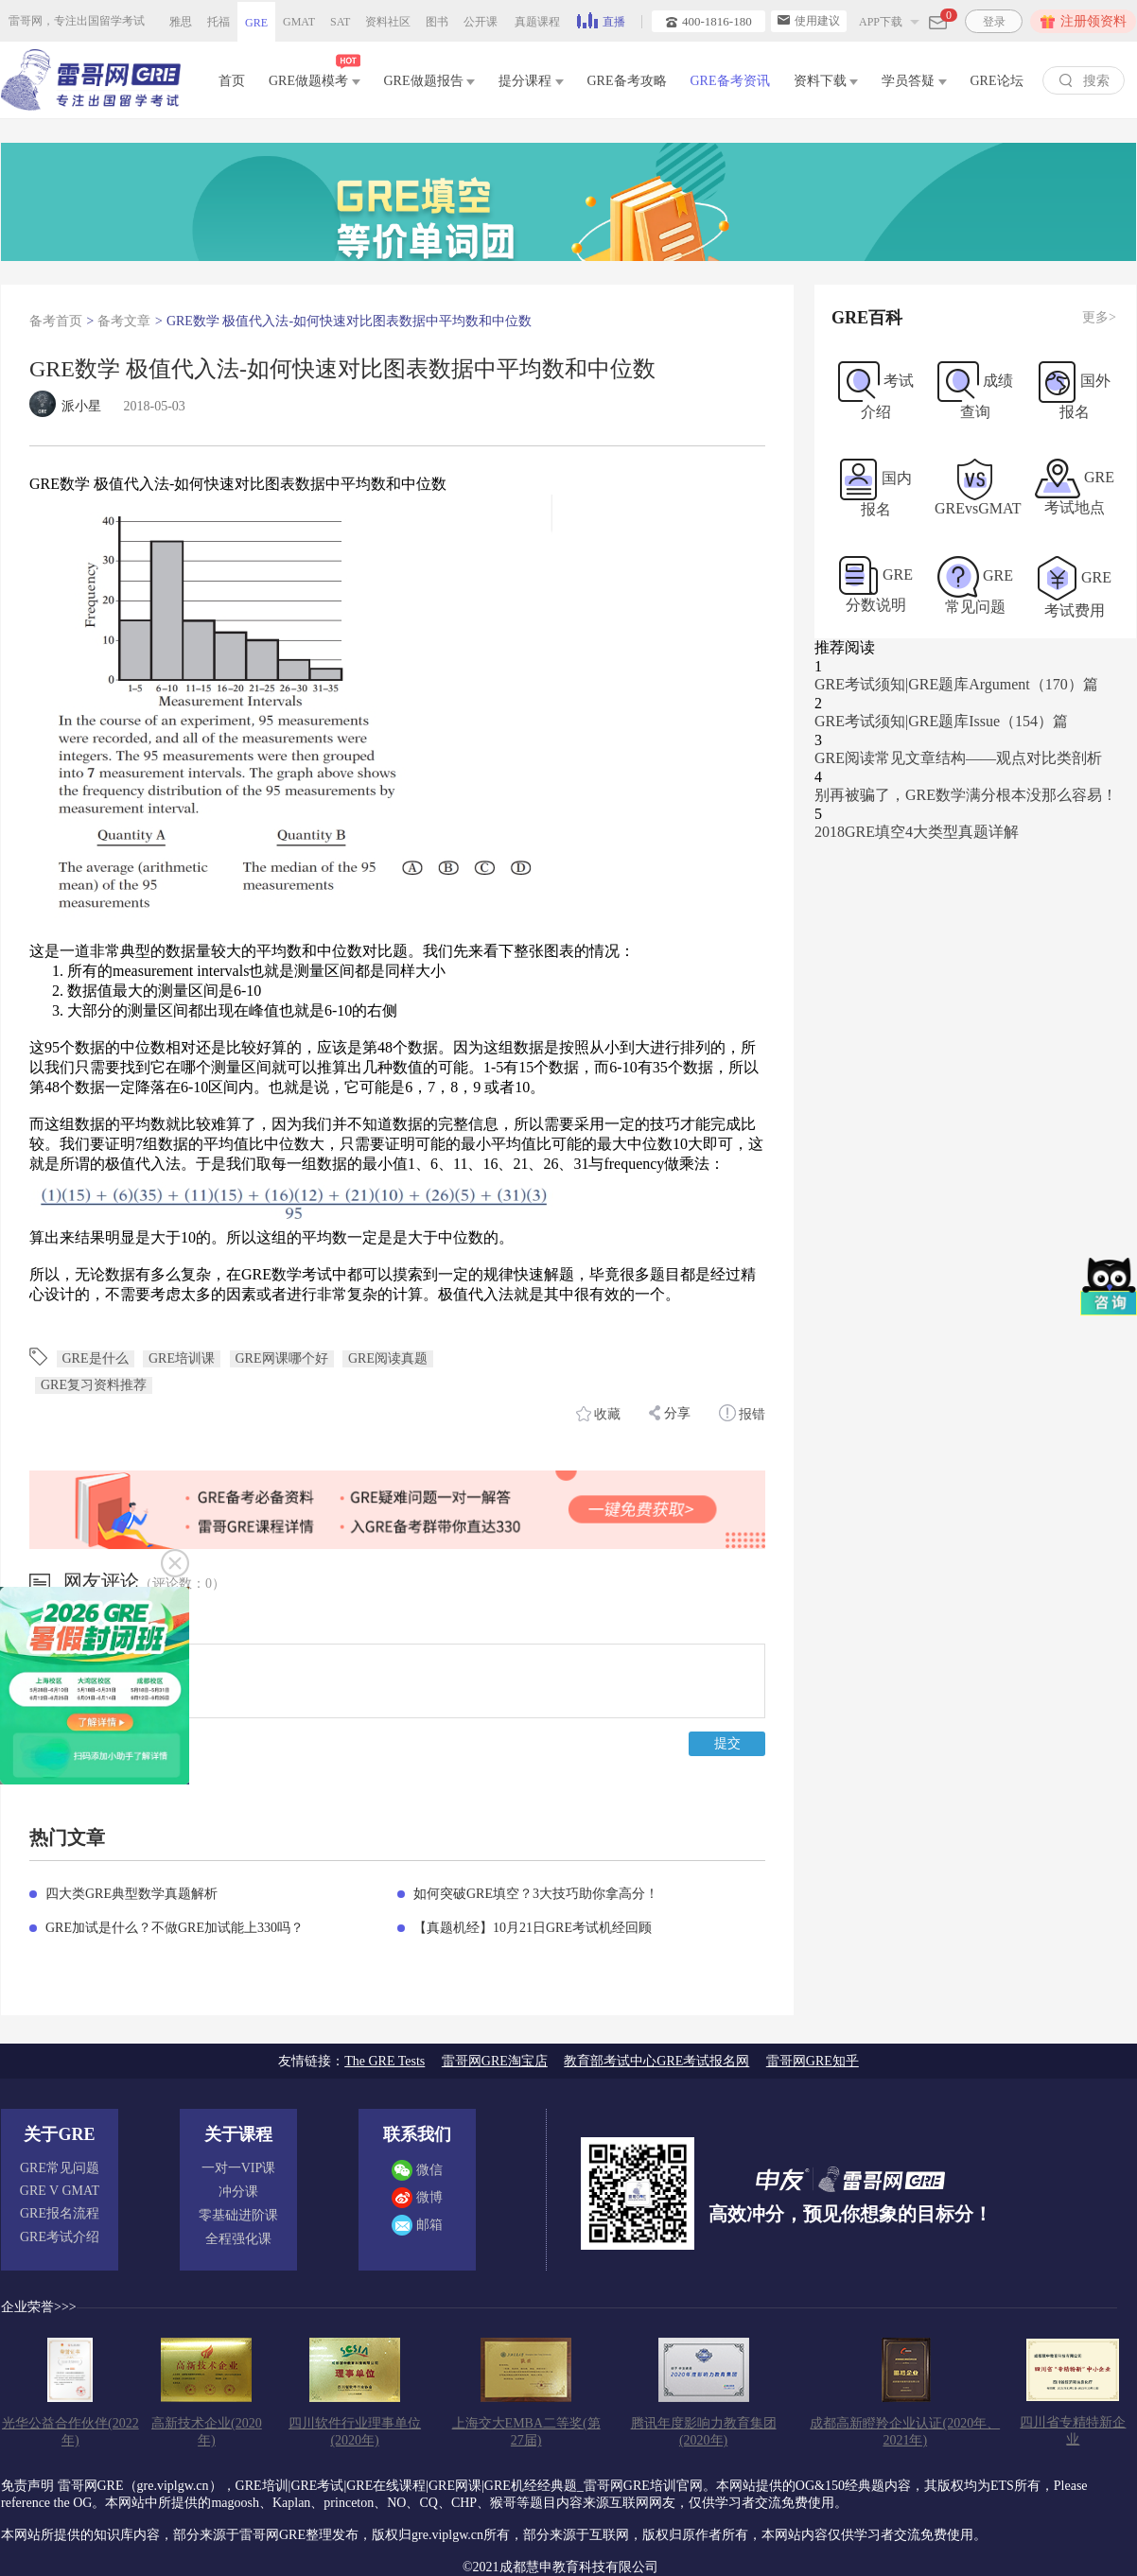 The width and height of the screenshot is (1137, 2576). I want to click on 成都高新瞪羚企业认证(2020年、2021年), so click(905, 2431).